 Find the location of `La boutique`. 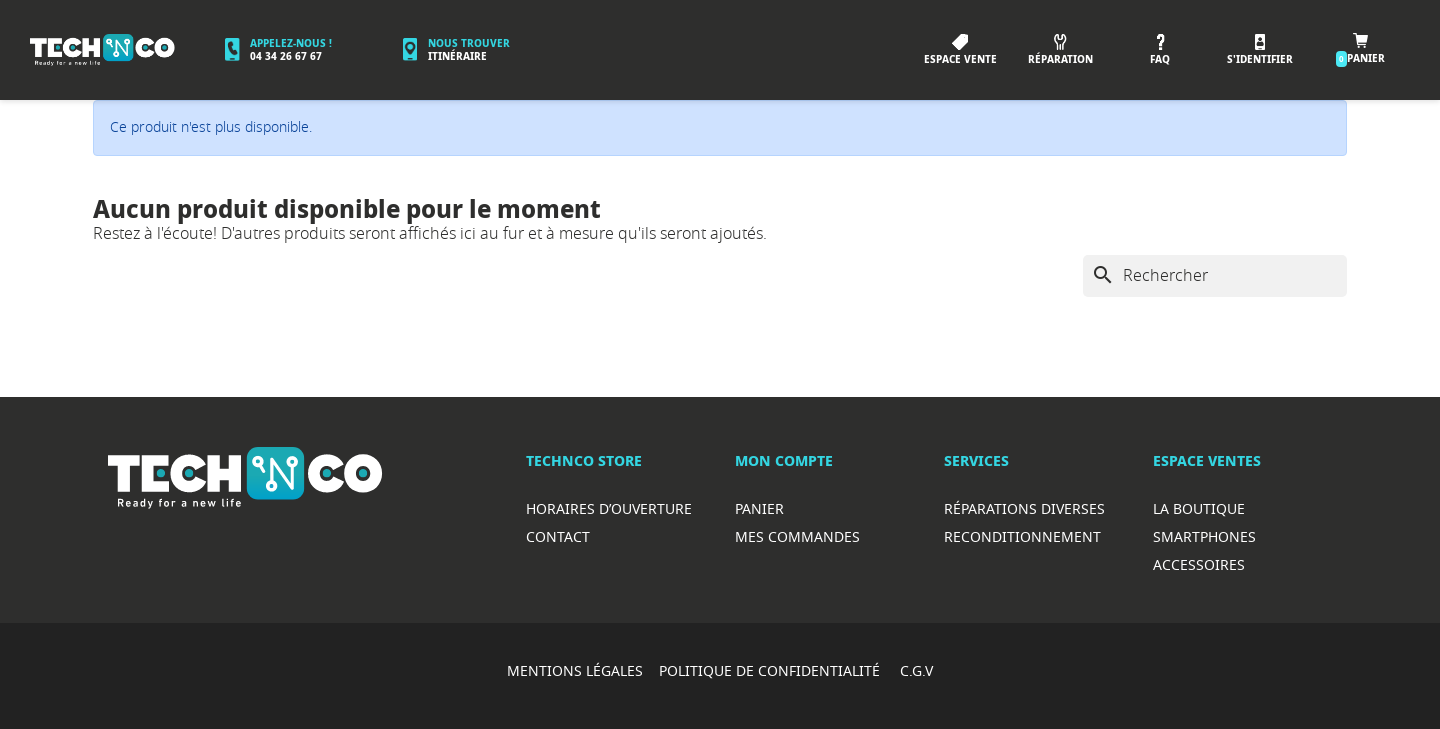

La boutique is located at coordinates (1199, 508).